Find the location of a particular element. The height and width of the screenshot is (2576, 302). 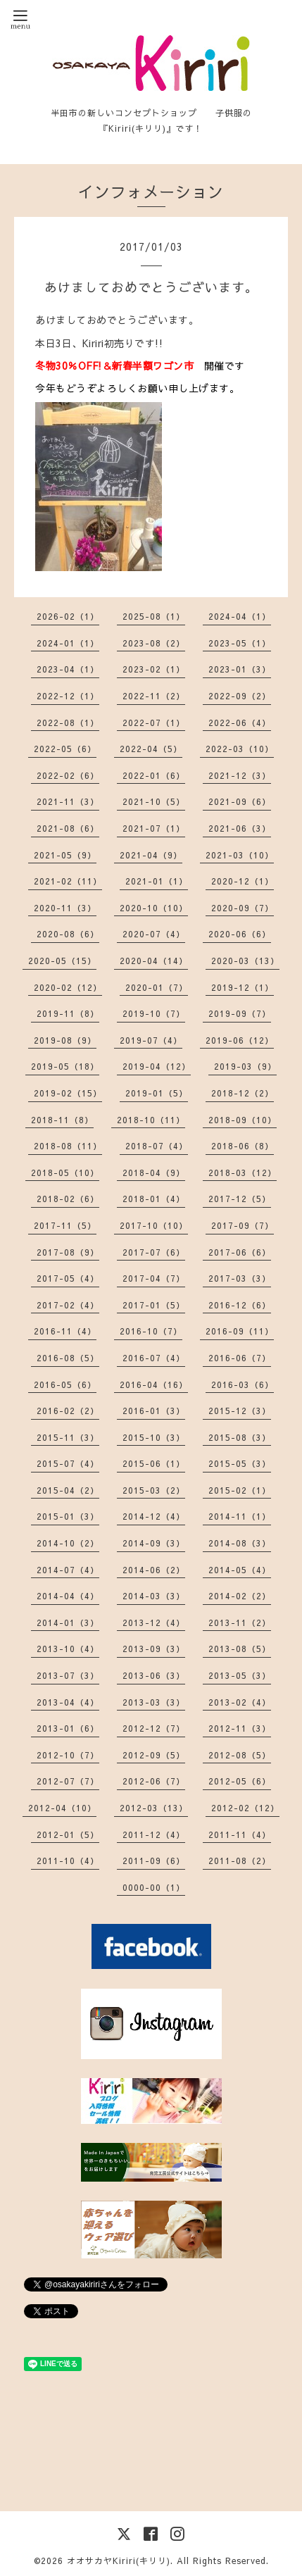

0000-00（1） is located at coordinates (153, 1887).